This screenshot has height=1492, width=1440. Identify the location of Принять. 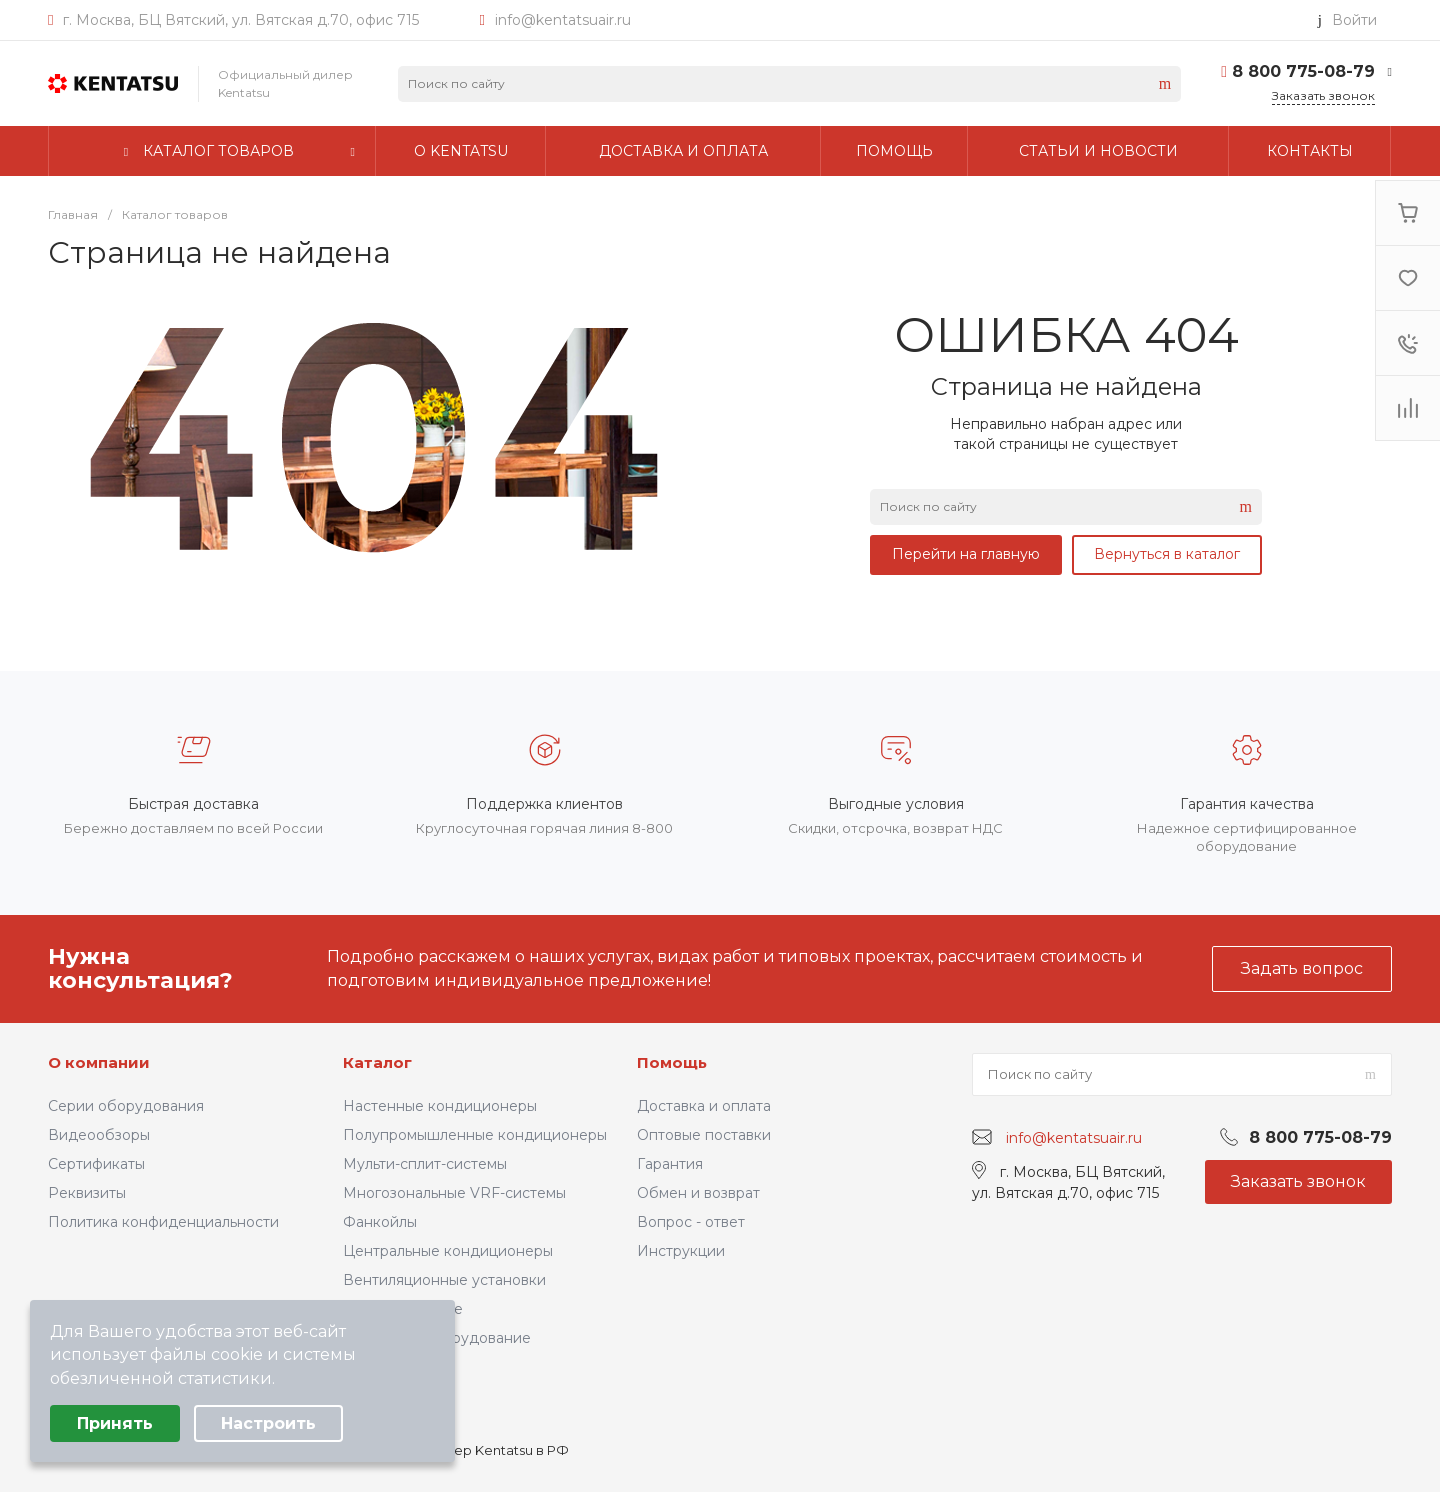
(115, 1423).